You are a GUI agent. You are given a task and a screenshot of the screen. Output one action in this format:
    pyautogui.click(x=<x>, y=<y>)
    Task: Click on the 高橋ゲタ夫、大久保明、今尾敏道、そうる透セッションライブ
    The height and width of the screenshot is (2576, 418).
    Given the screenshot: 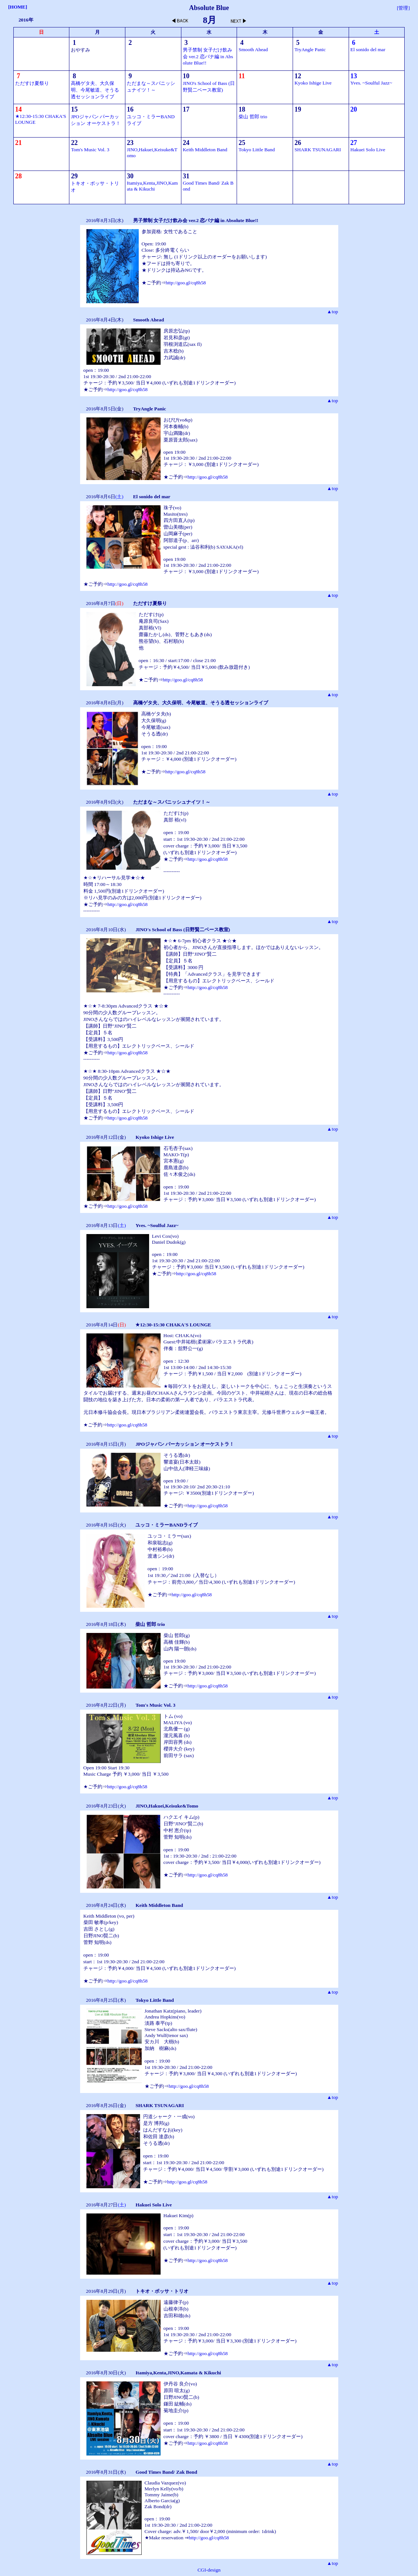 What is the action you would take?
    pyautogui.click(x=95, y=89)
    